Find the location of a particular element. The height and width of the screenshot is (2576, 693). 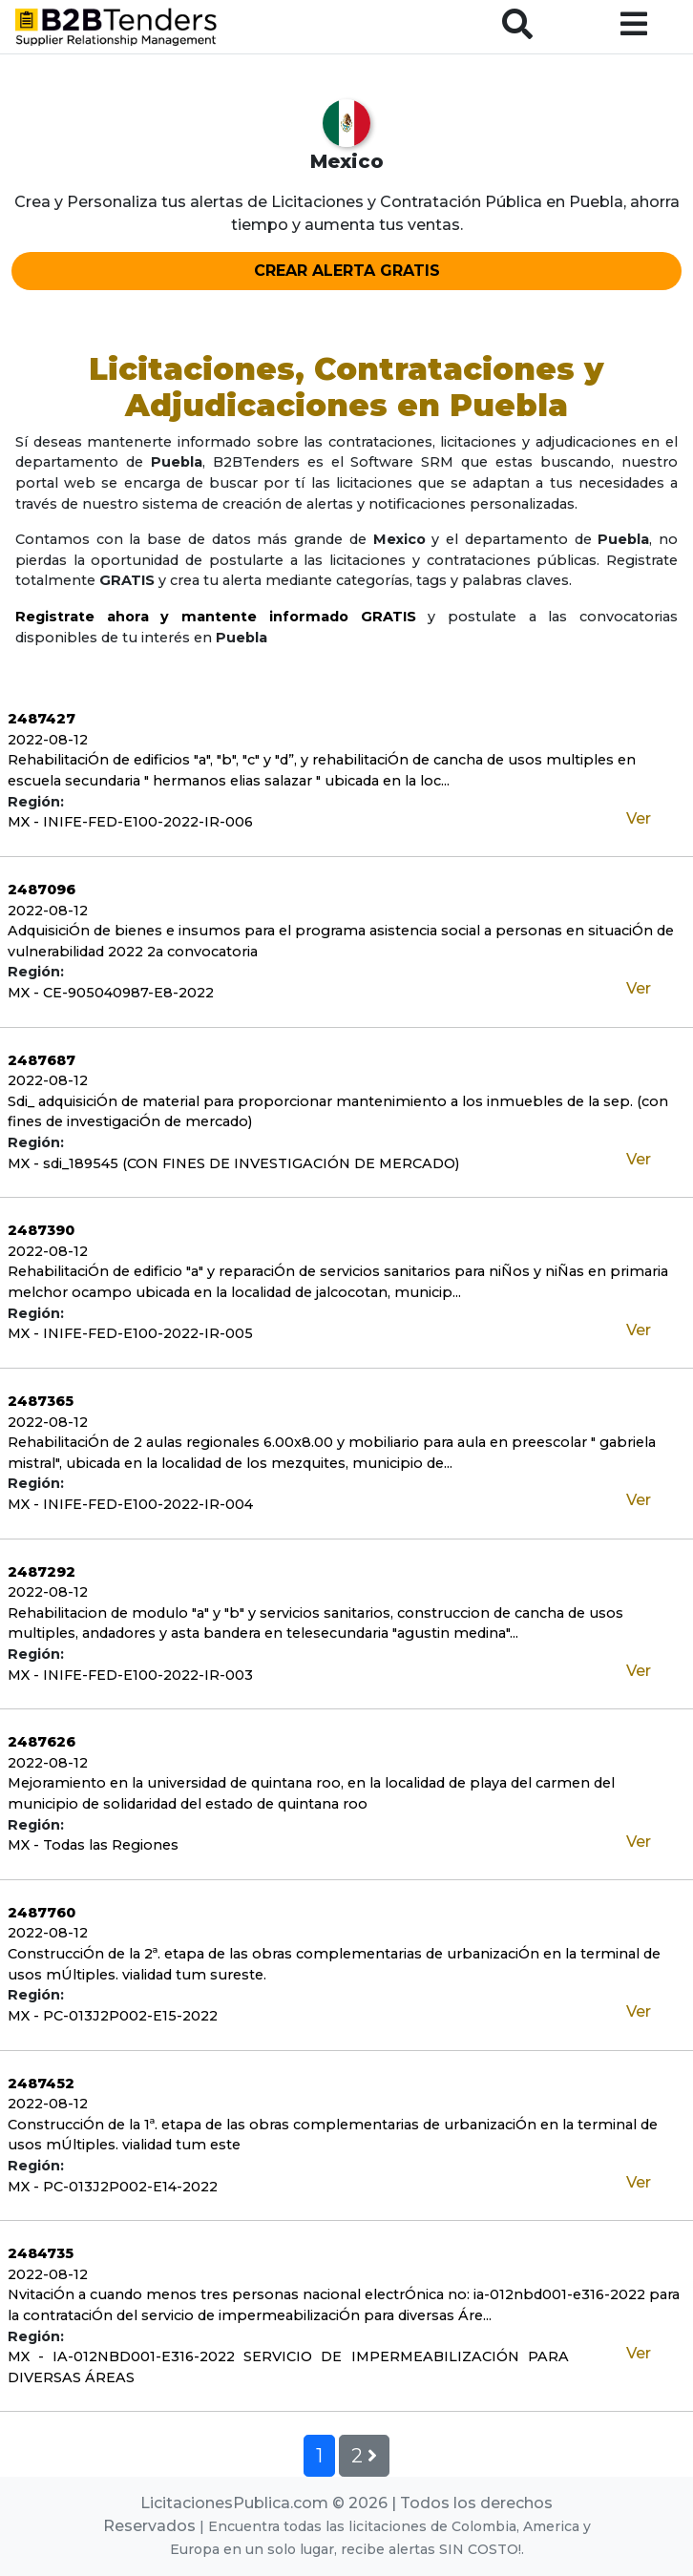

2487760 is located at coordinates (41, 1912).